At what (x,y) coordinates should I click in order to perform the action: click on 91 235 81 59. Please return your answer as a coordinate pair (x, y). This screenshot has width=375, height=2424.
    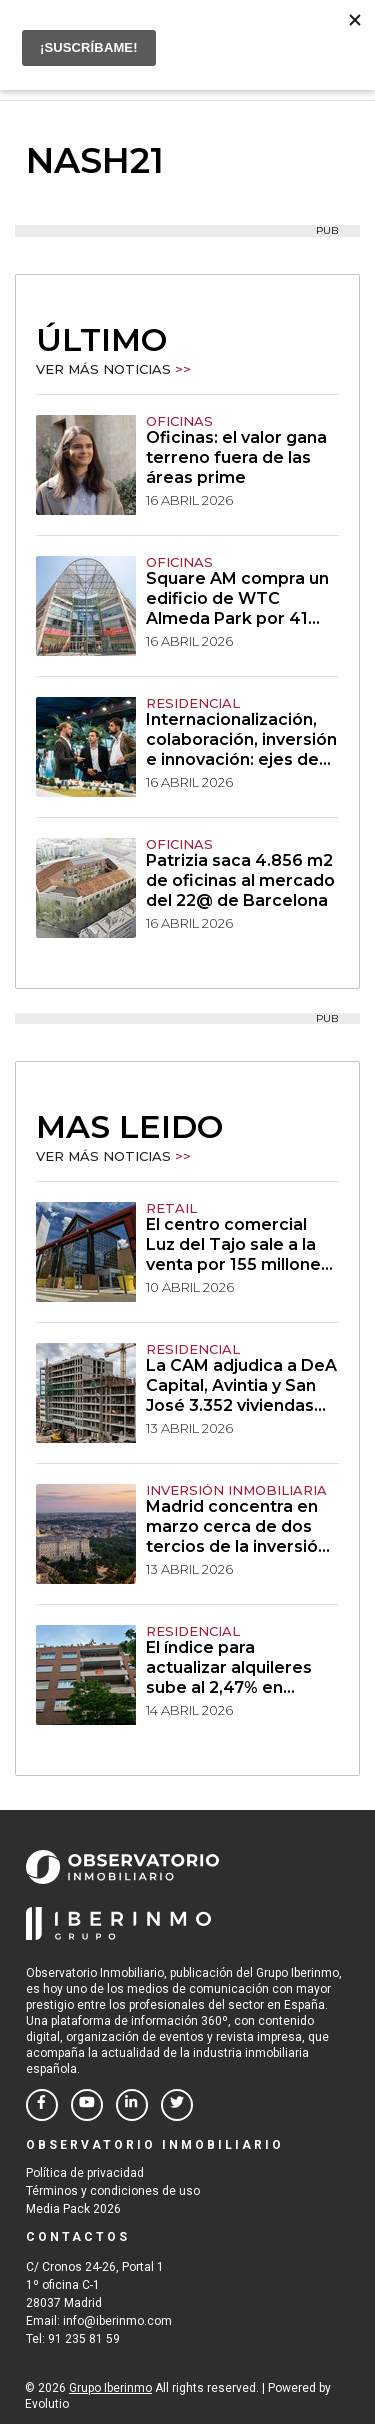
    Looking at the image, I should click on (84, 2339).